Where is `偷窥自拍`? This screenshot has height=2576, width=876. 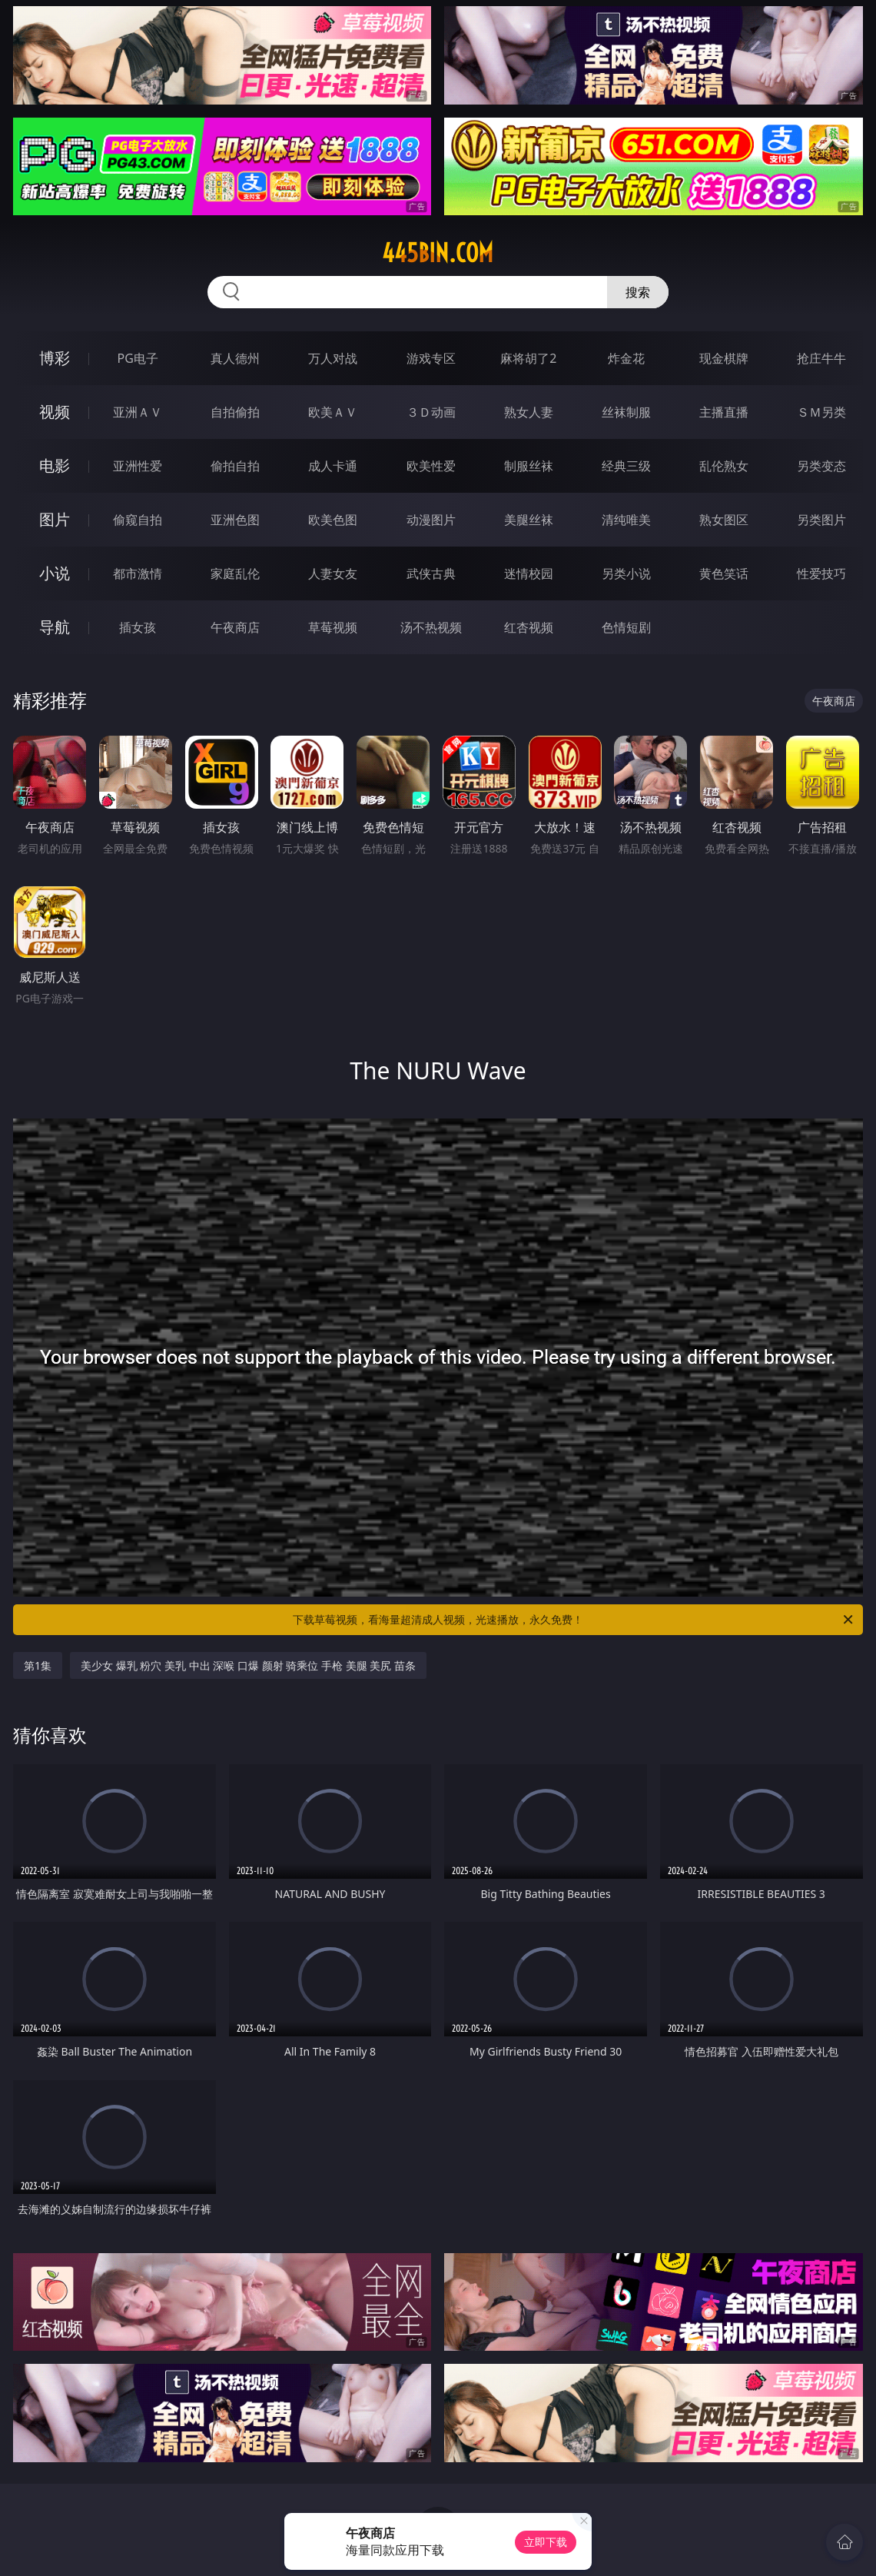 偷窥自拍 is located at coordinates (137, 519).